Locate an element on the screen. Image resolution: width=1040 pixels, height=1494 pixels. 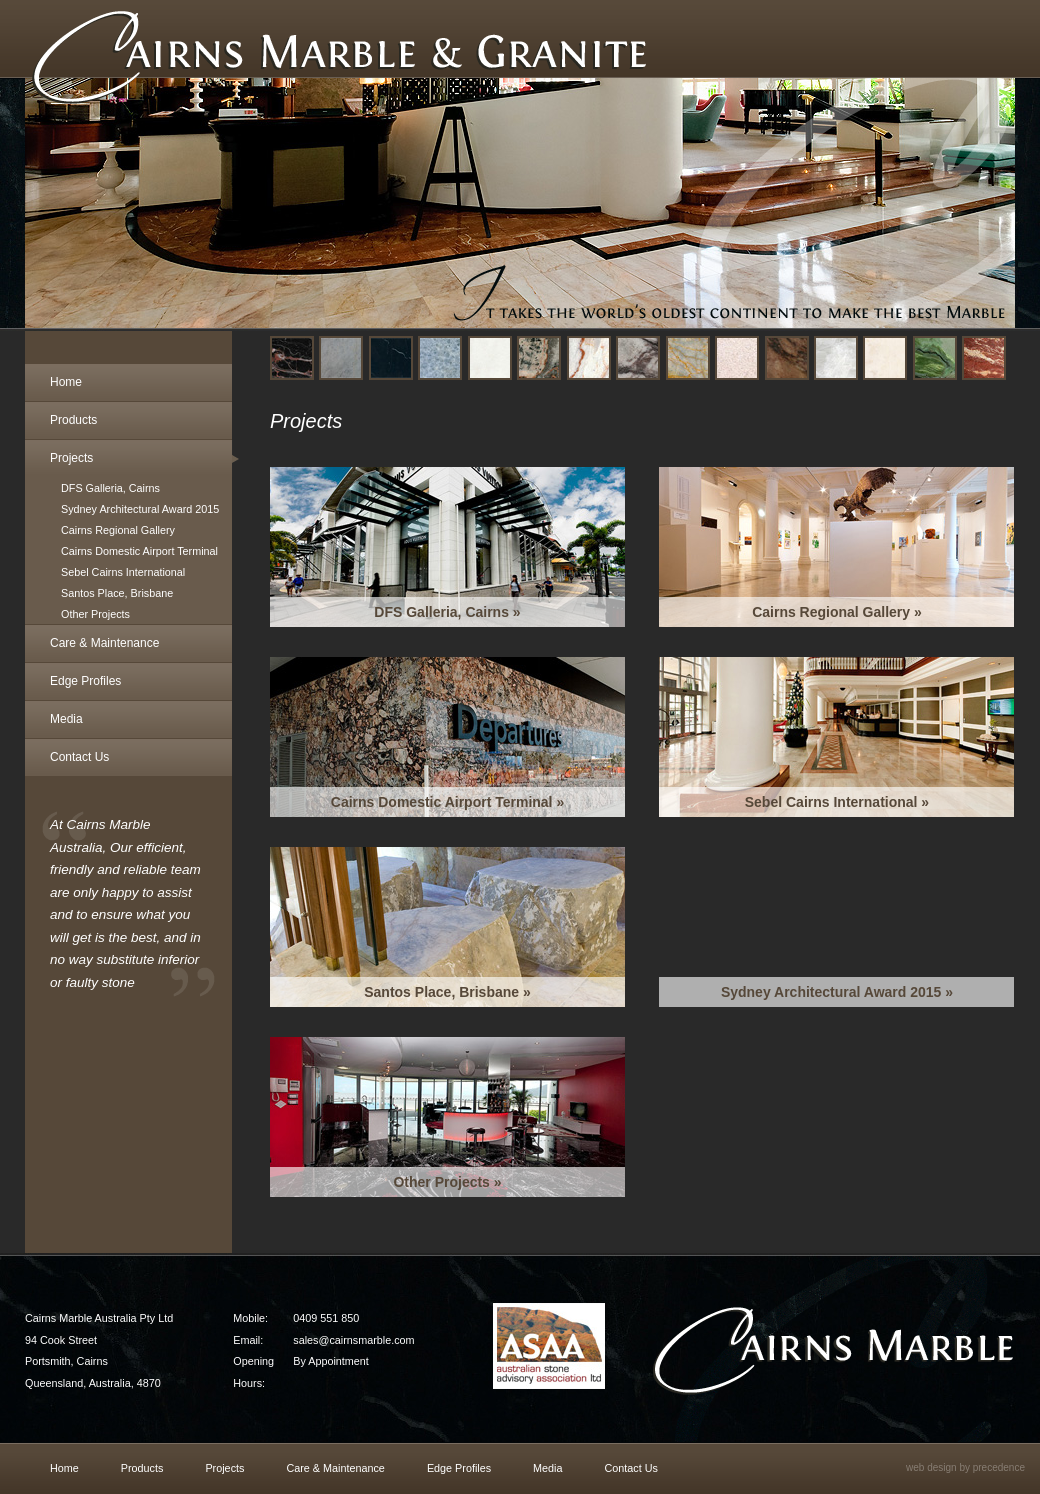
Cairns Domestic Airport Terminal » is located at coordinates (447, 802).